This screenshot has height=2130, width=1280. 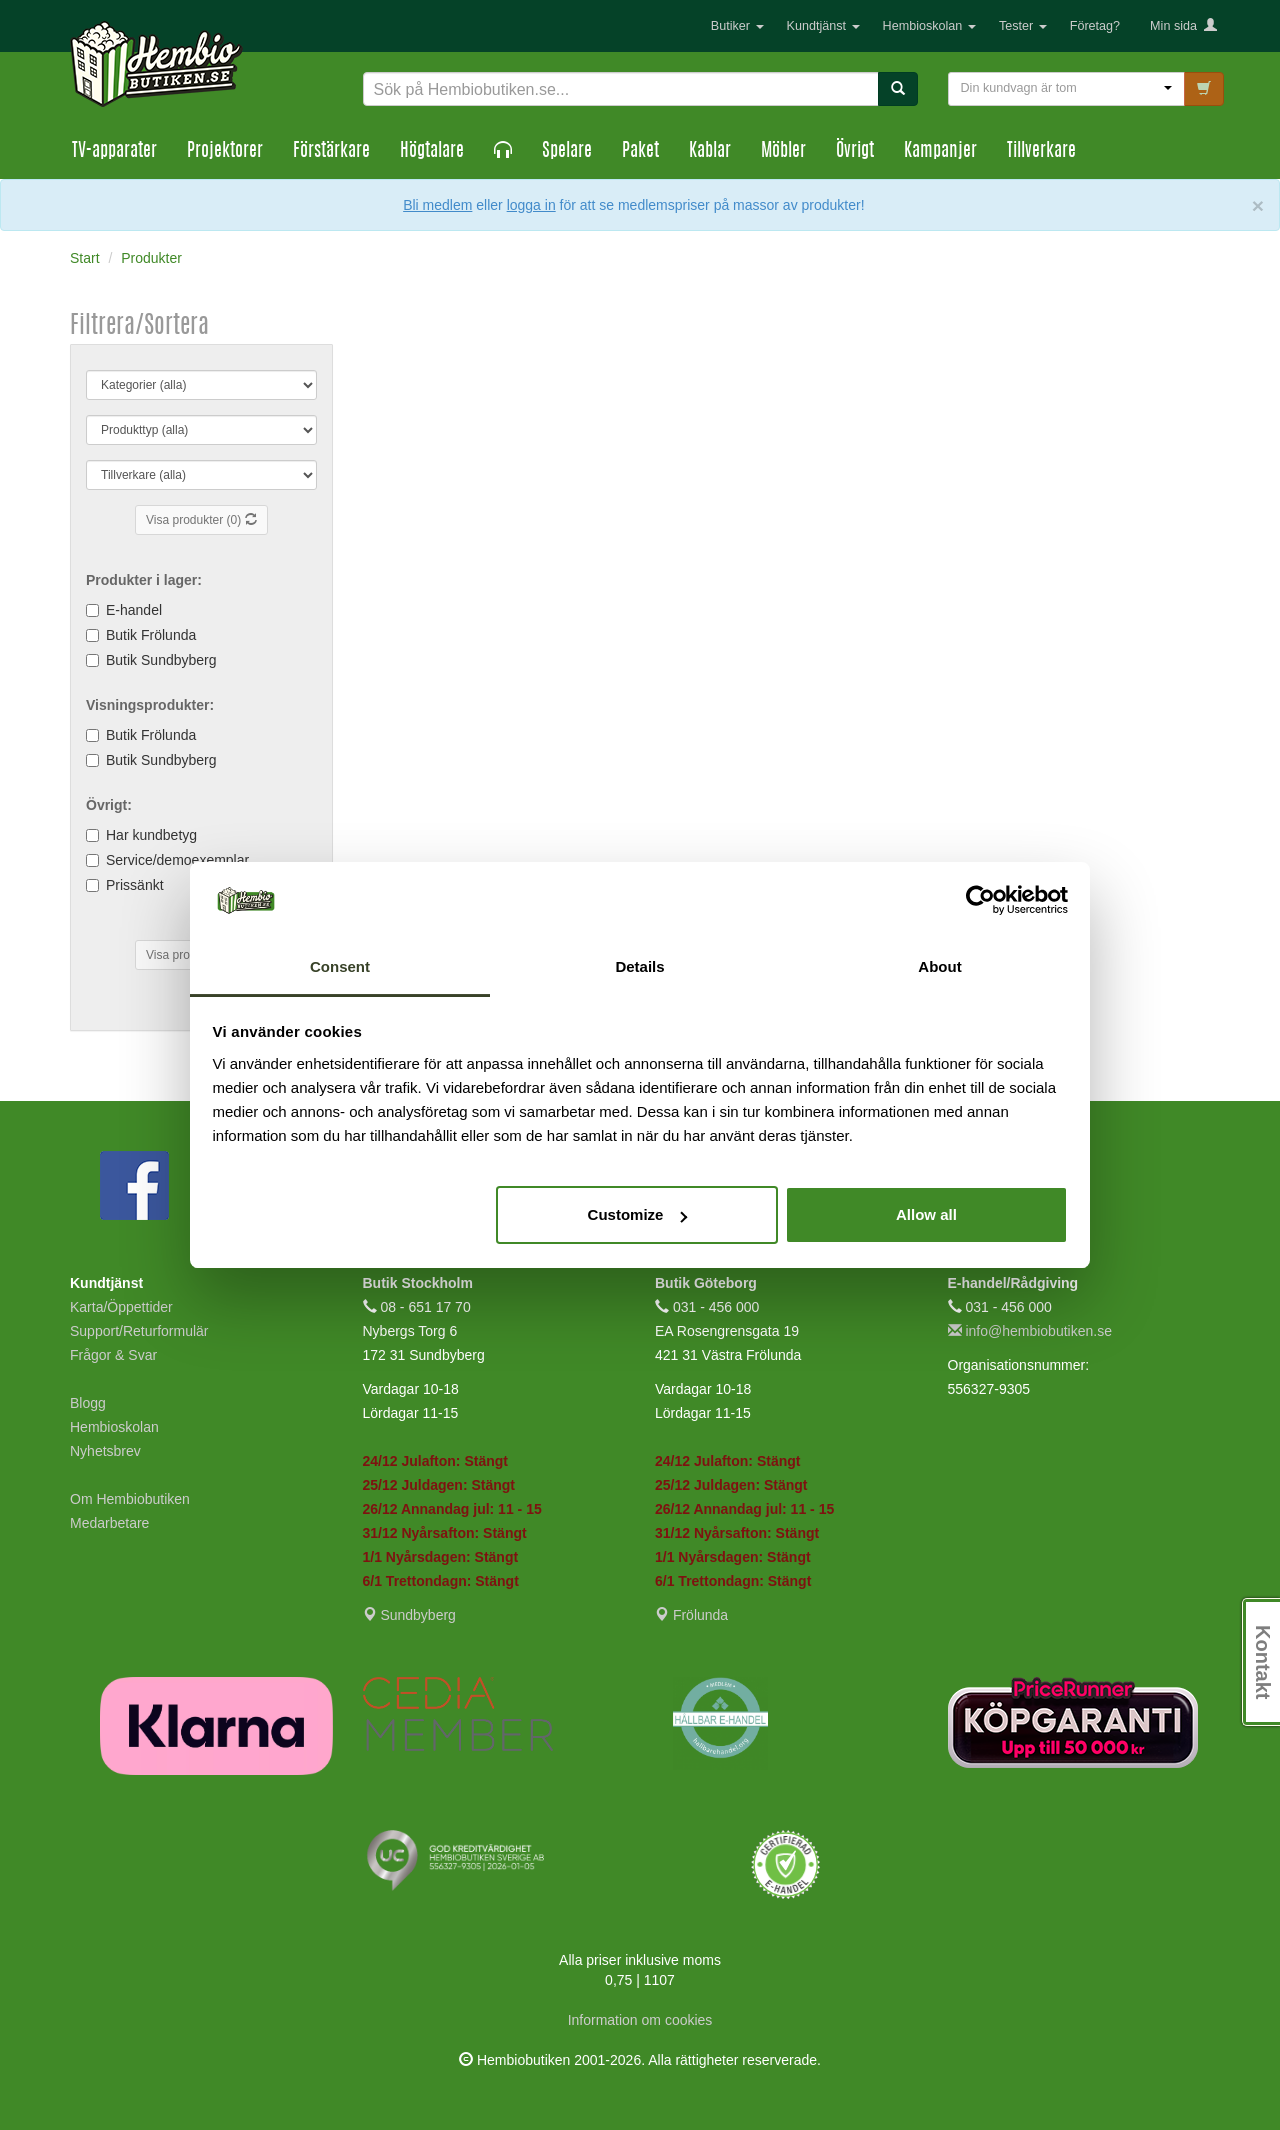 What do you see at coordinates (139, 1331) in the screenshot?
I see `Support/Returformulär` at bounding box center [139, 1331].